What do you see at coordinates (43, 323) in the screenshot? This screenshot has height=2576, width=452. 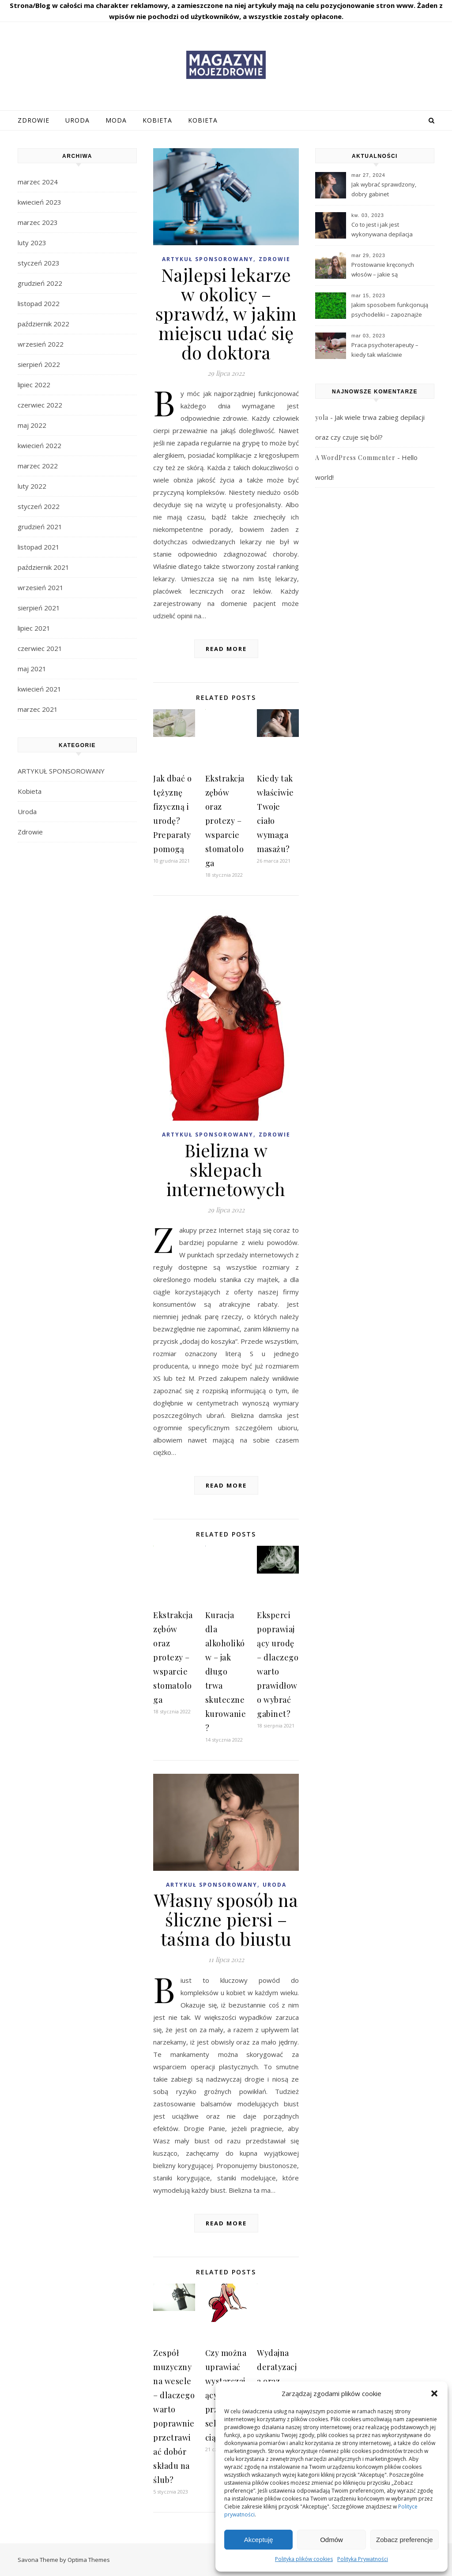 I see `październik 2022` at bounding box center [43, 323].